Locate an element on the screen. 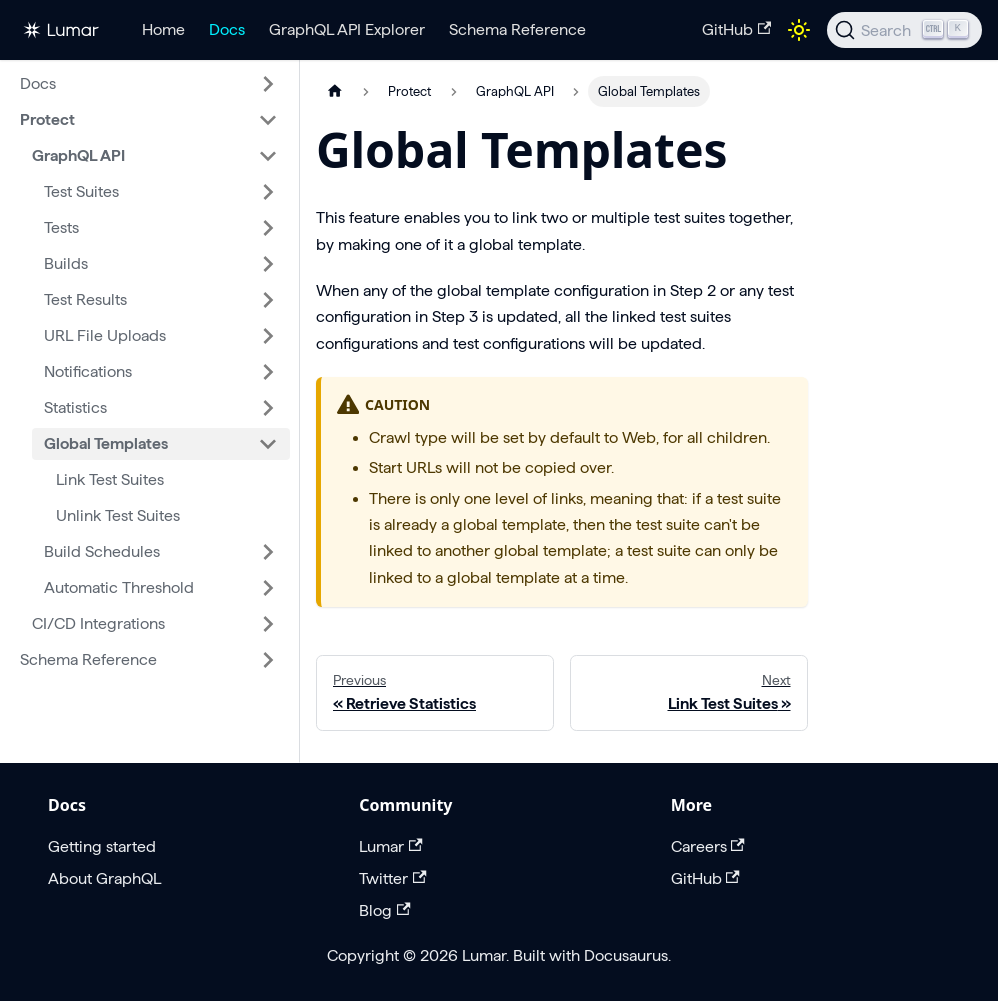  [Expand sidebar category 'Test Results'] is located at coordinates (268, 300).